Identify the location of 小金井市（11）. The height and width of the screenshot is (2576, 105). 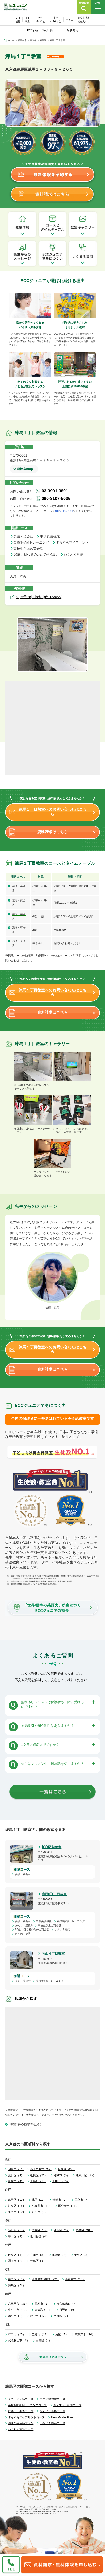
(42, 2205).